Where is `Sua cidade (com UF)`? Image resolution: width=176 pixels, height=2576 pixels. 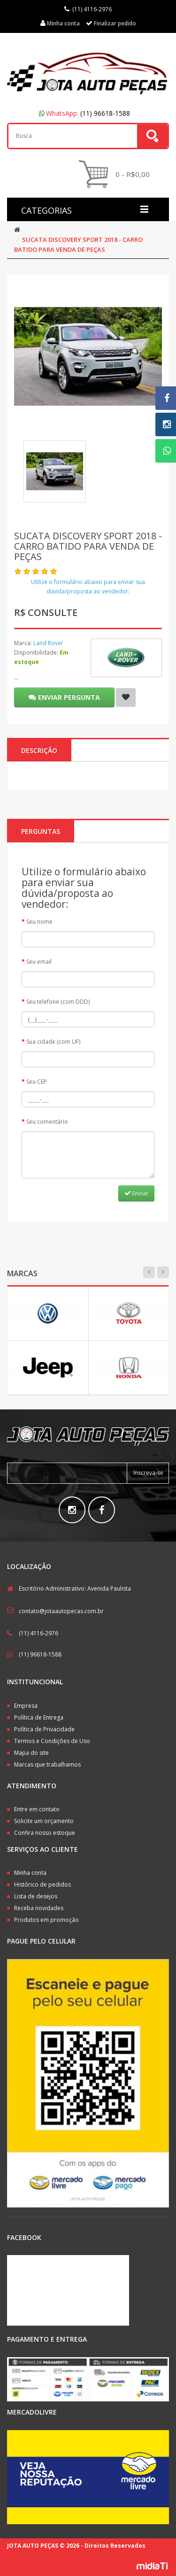 Sua cidade (com UF) is located at coordinates (53, 1042).